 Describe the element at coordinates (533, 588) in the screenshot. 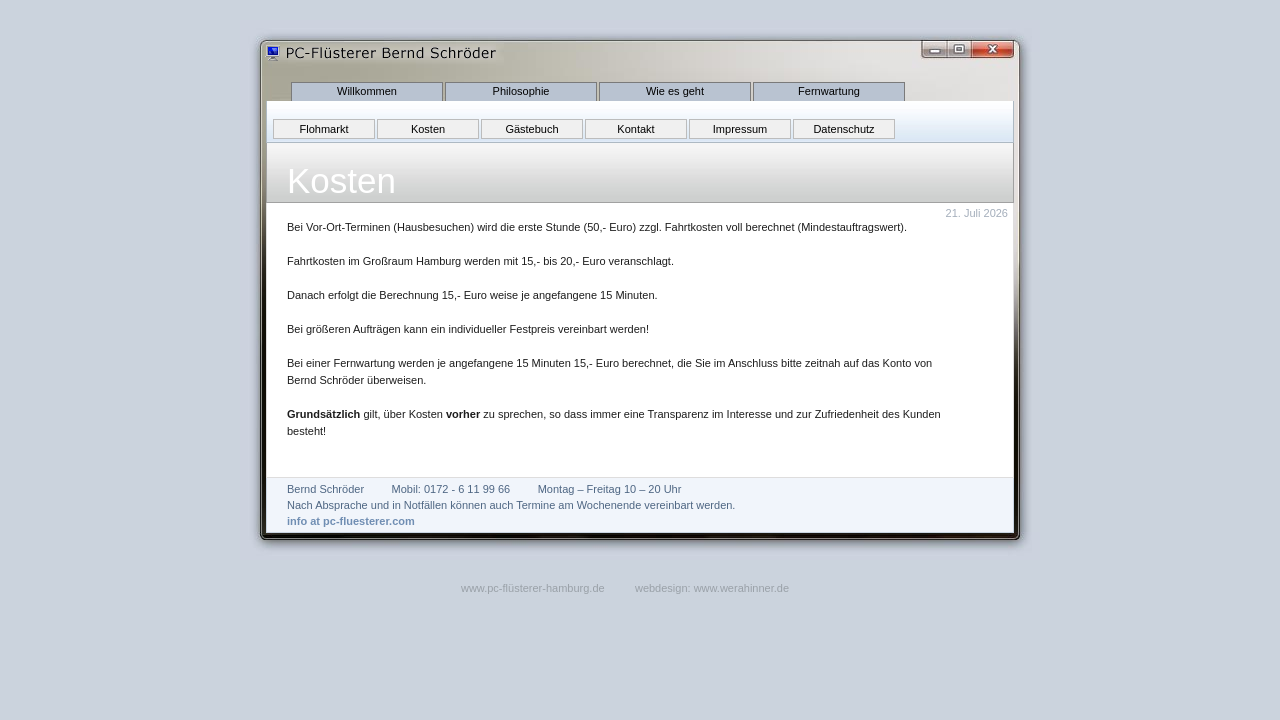

I see `www.pc-flüsterer-hamburg.de` at that location.